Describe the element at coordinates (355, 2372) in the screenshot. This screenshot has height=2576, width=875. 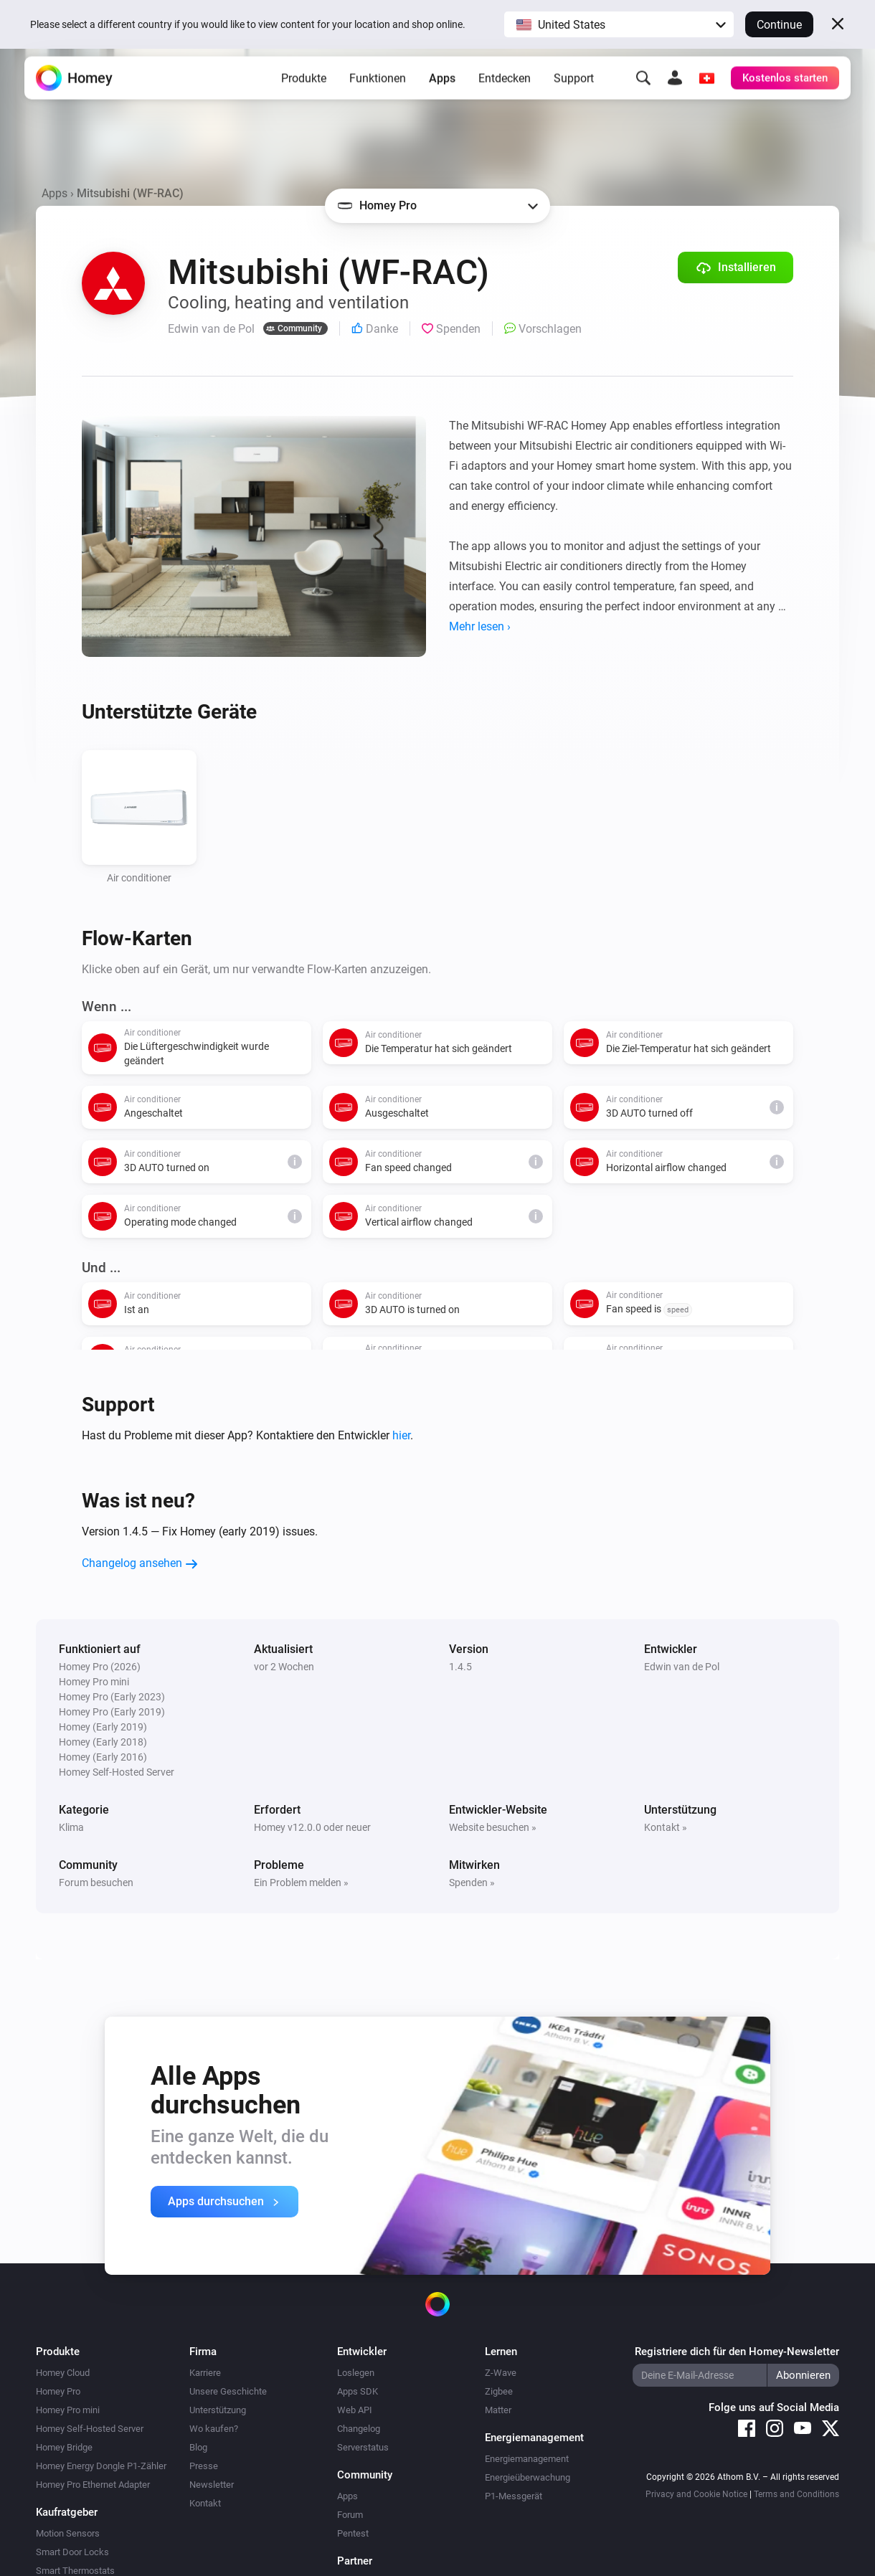
I see `Loslegen` at that location.